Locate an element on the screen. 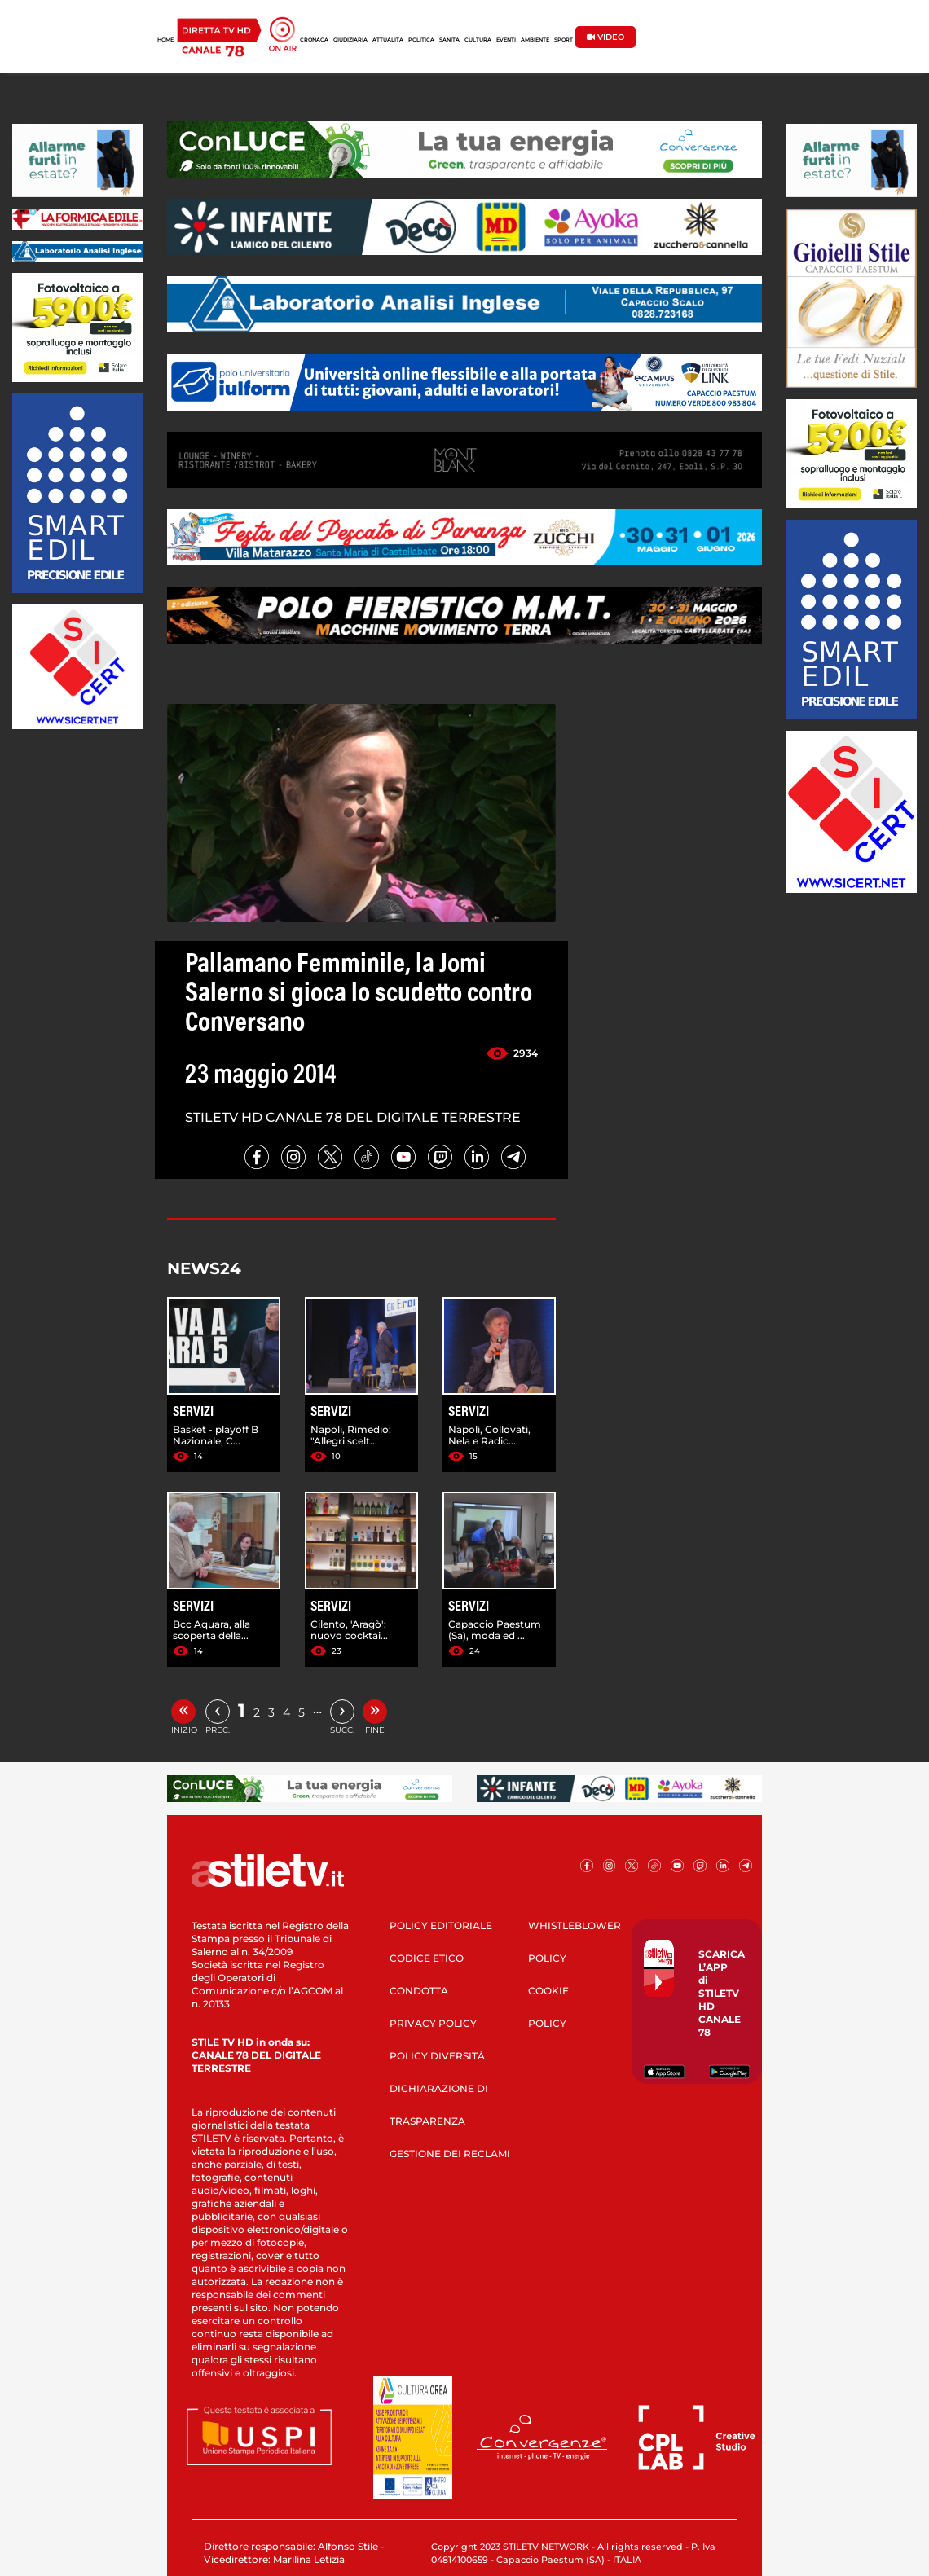 The height and width of the screenshot is (2576, 929). PRIVACY POLICY is located at coordinates (433, 2023).